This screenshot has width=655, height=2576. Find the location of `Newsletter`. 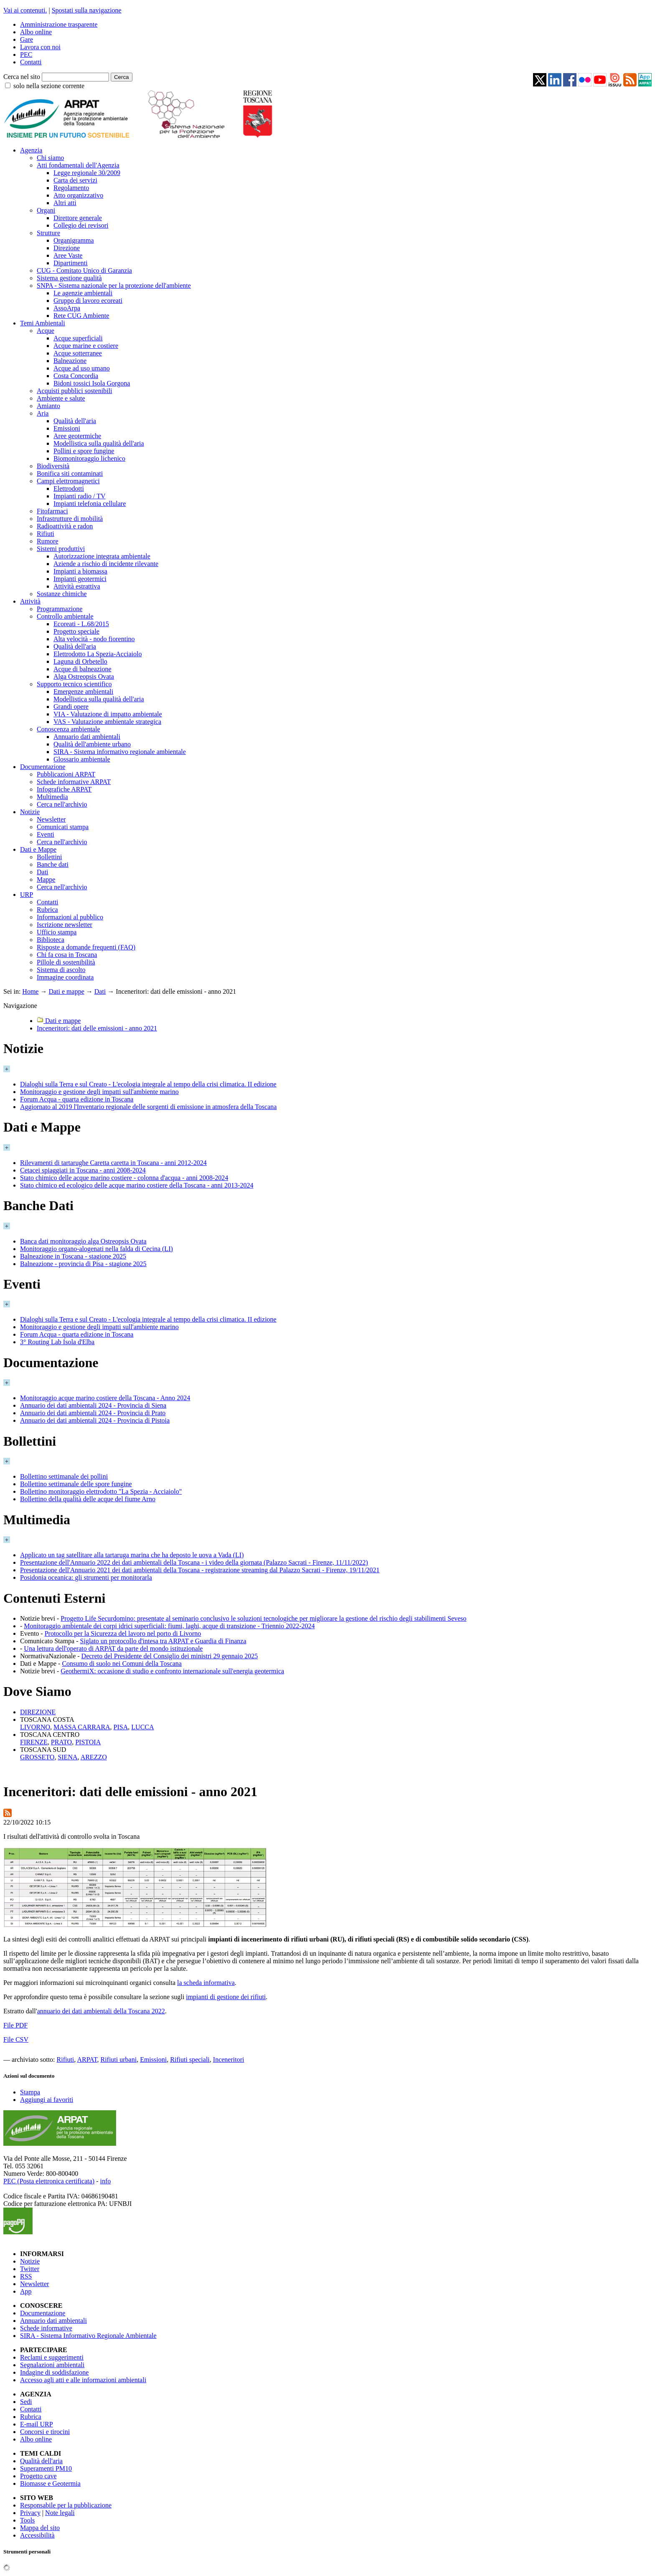

Newsletter is located at coordinates (51, 819).